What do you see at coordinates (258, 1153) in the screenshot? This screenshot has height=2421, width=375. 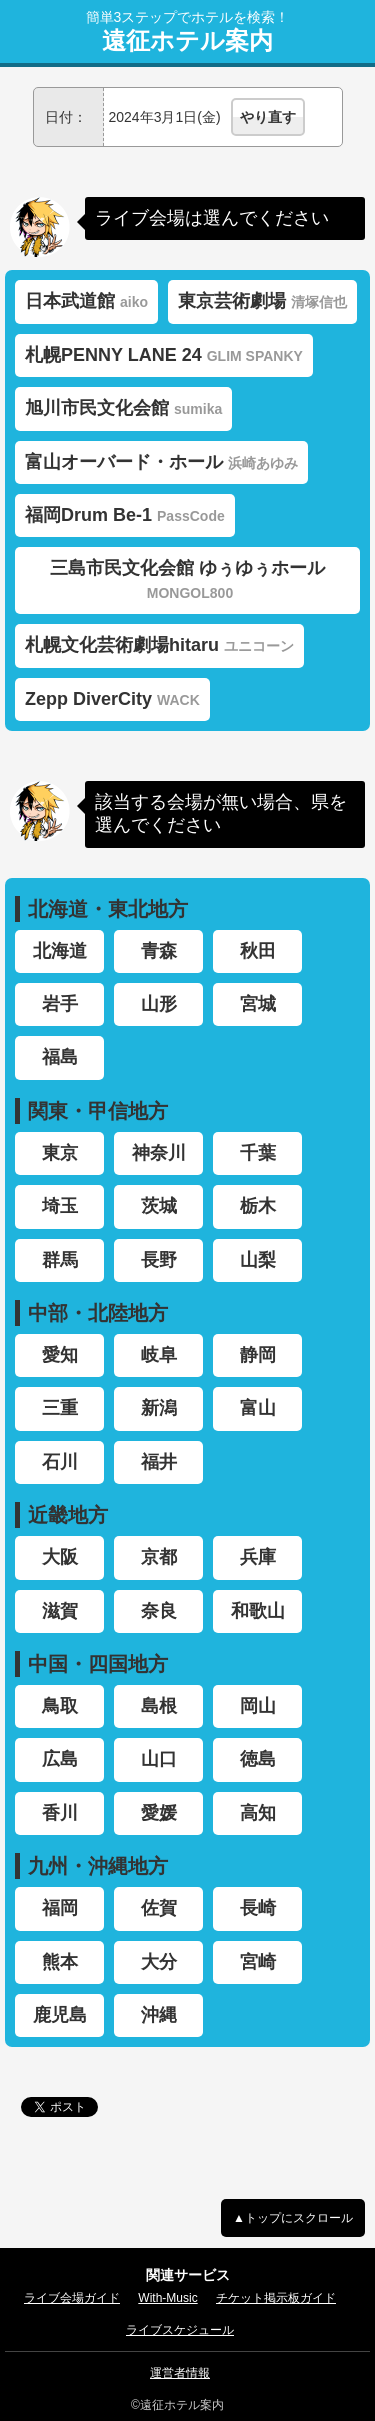 I see `千葉` at bounding box center [258, 1153].